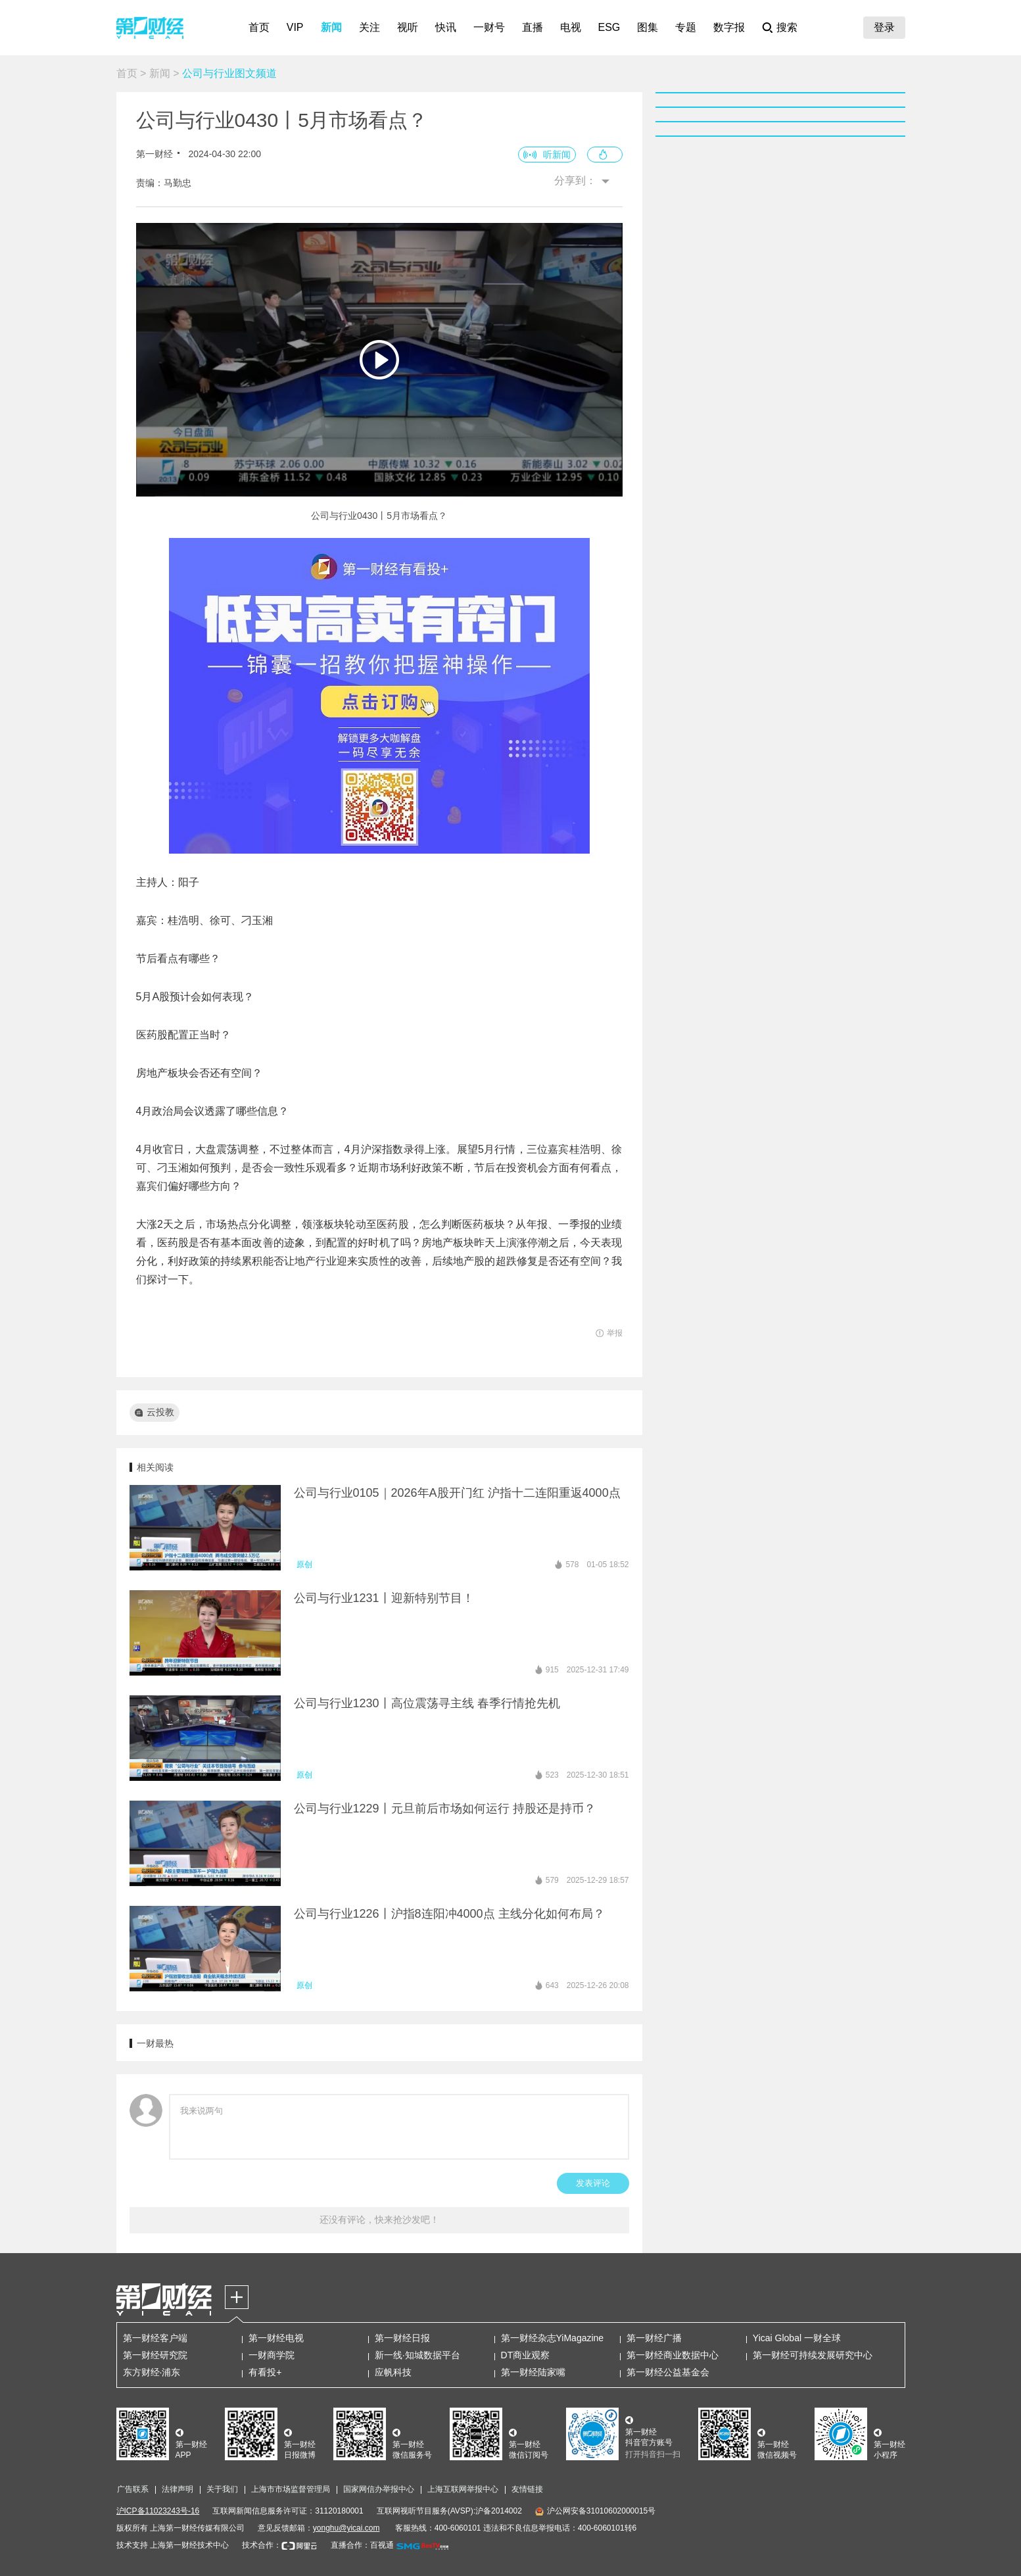  I want to click on 视听, so click(407, 27).